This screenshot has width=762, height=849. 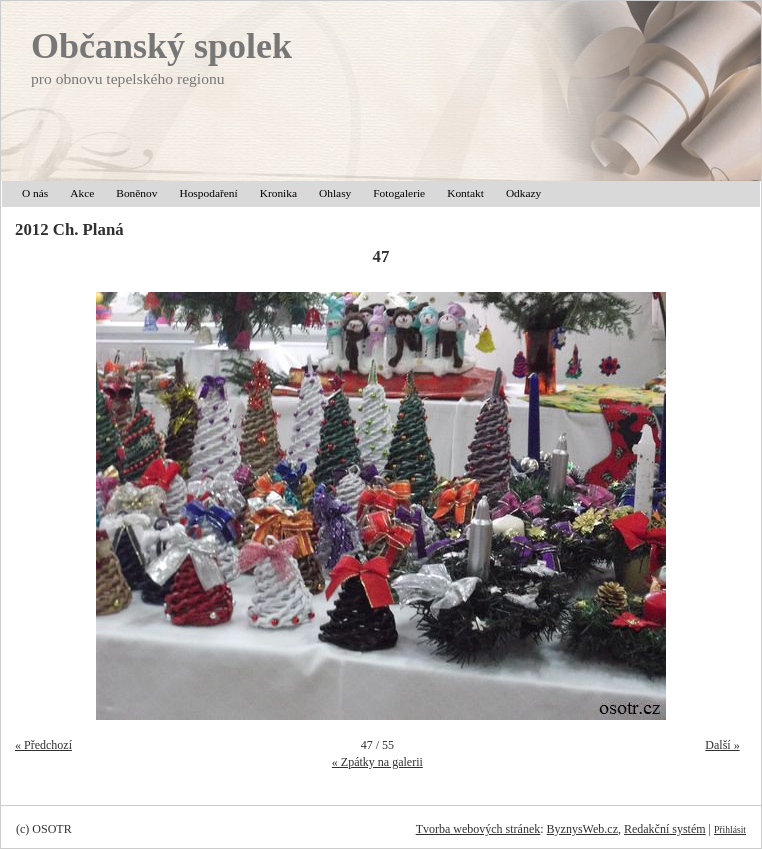 I want to click on Kontakt, so click(x=465, y=193).